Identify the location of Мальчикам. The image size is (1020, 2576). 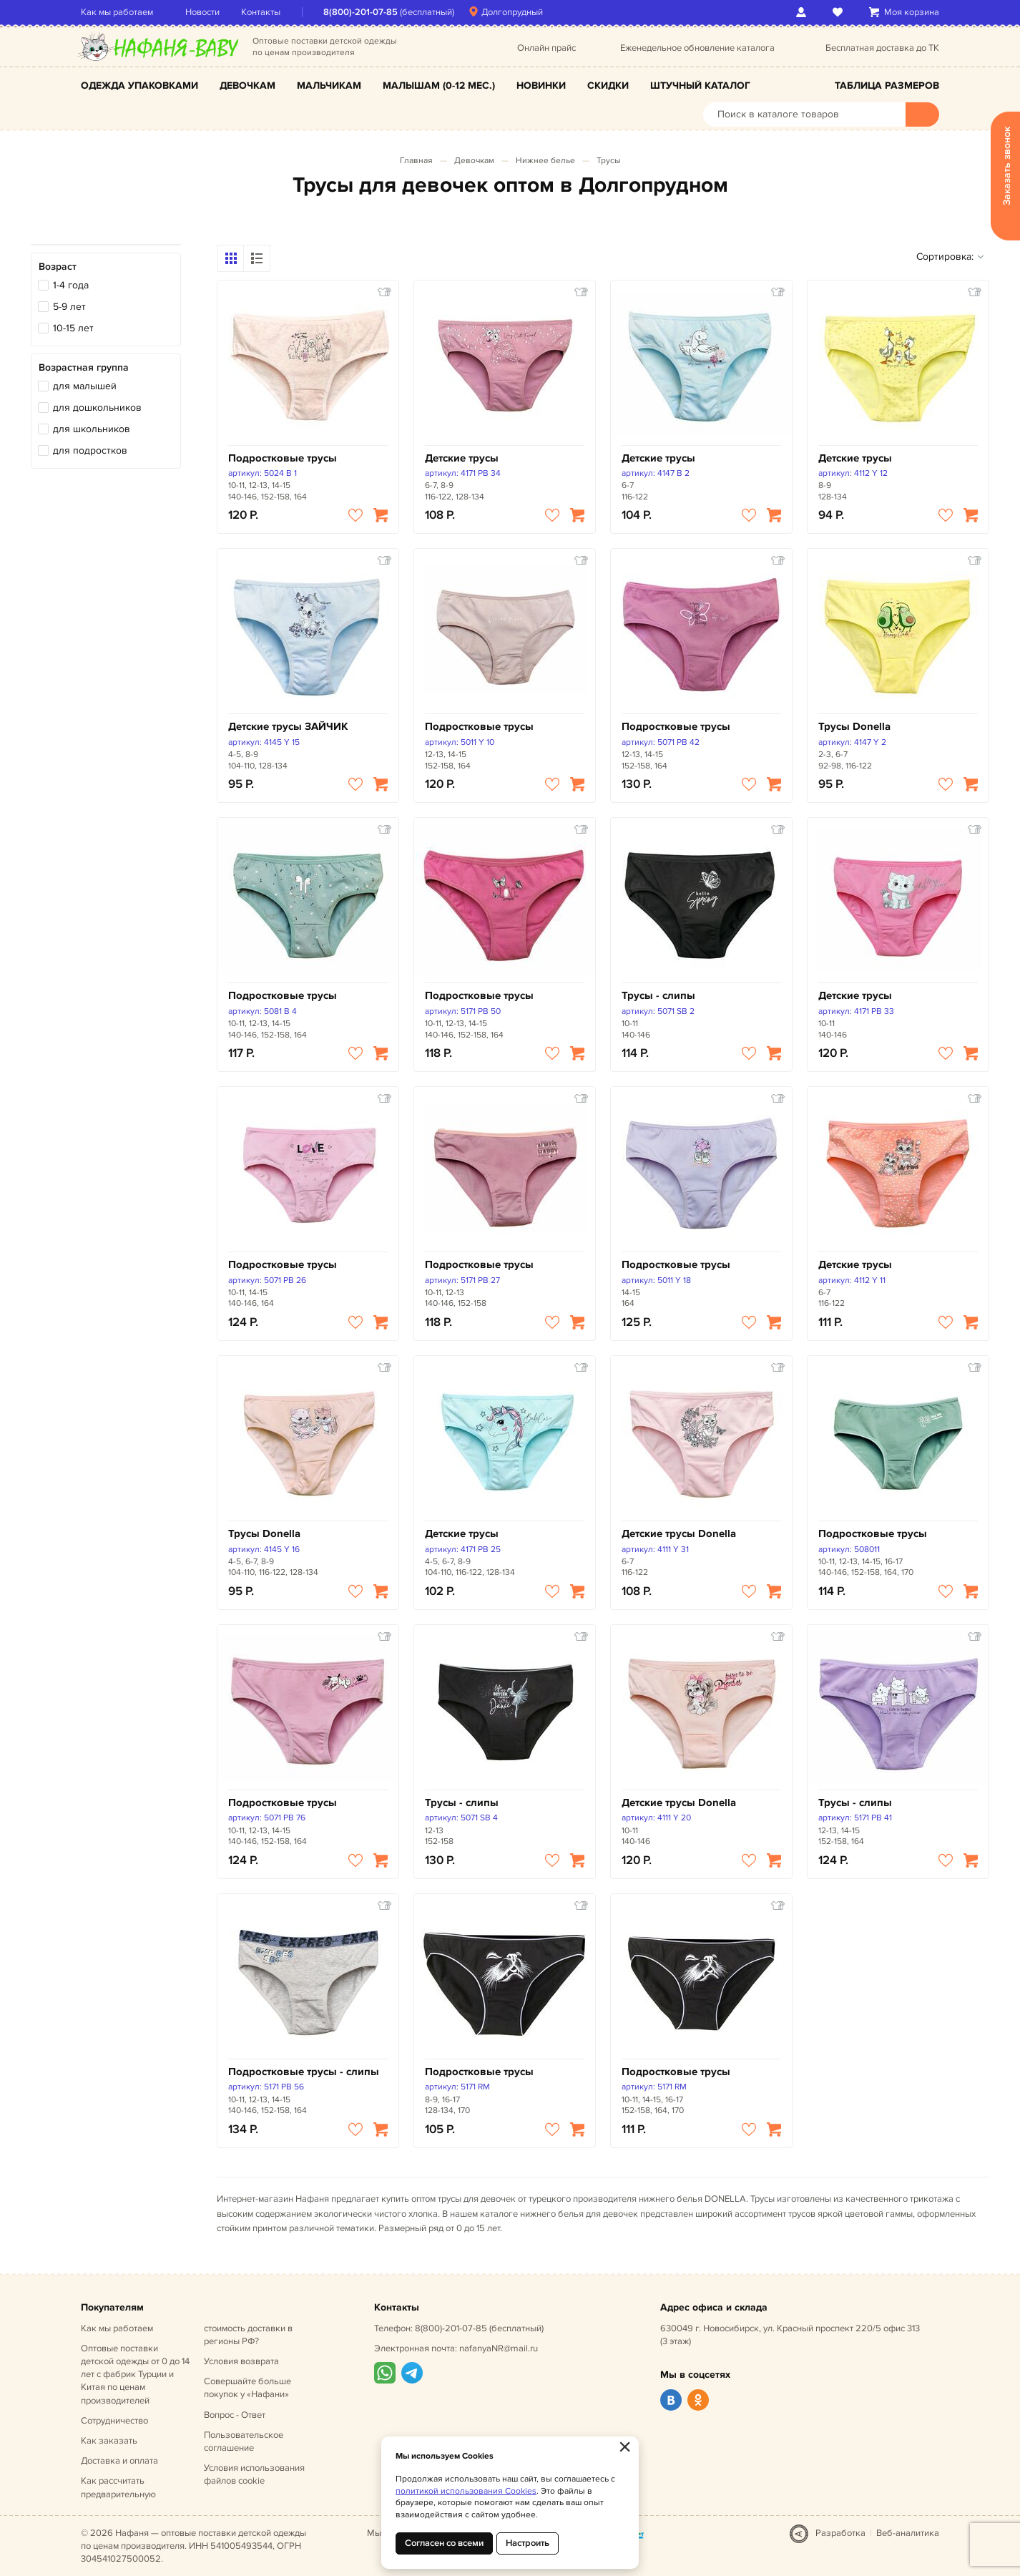
(329, 85).